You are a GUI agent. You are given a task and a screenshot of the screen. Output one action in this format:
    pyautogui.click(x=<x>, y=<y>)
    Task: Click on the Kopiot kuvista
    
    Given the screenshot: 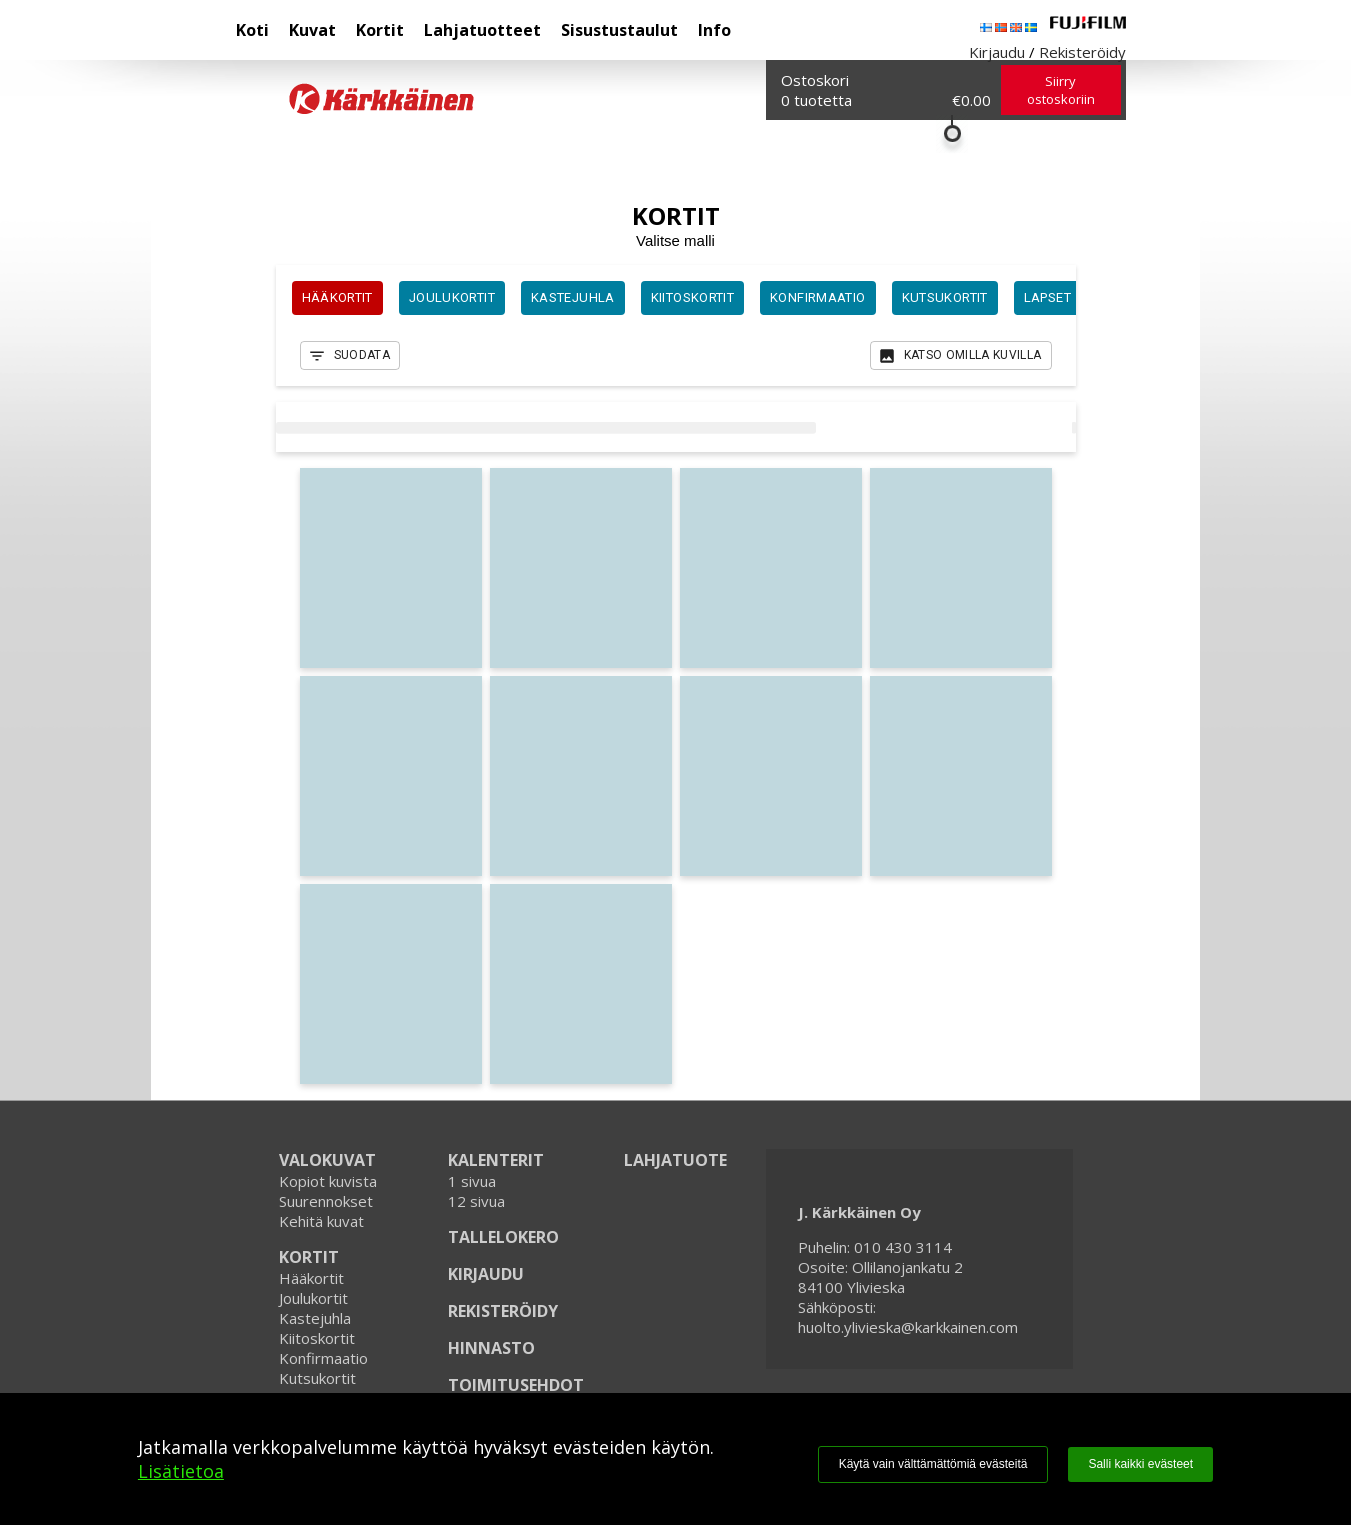 What is the action you would take?
    pyautogui.click(x=328, y=1181)
    